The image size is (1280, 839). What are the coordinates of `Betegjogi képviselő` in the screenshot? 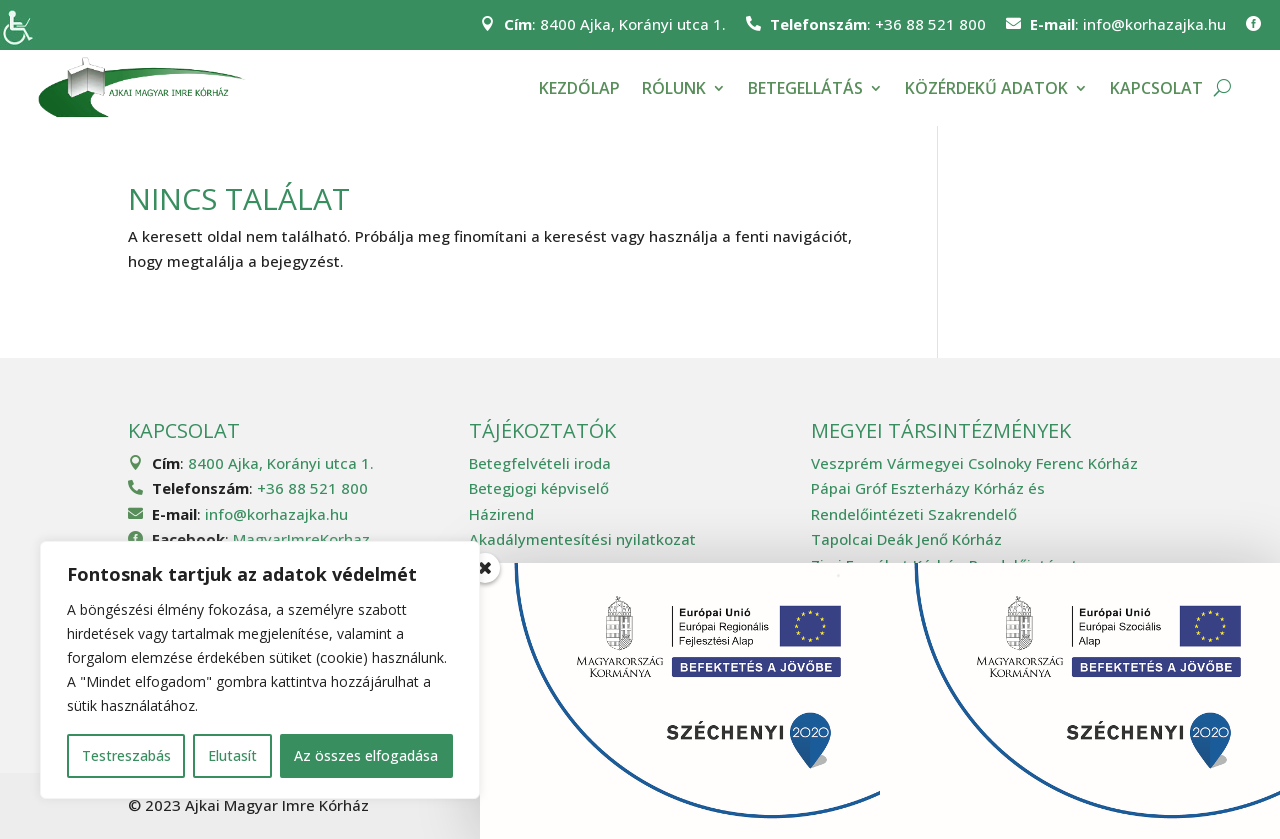 It's located at (539, 488).